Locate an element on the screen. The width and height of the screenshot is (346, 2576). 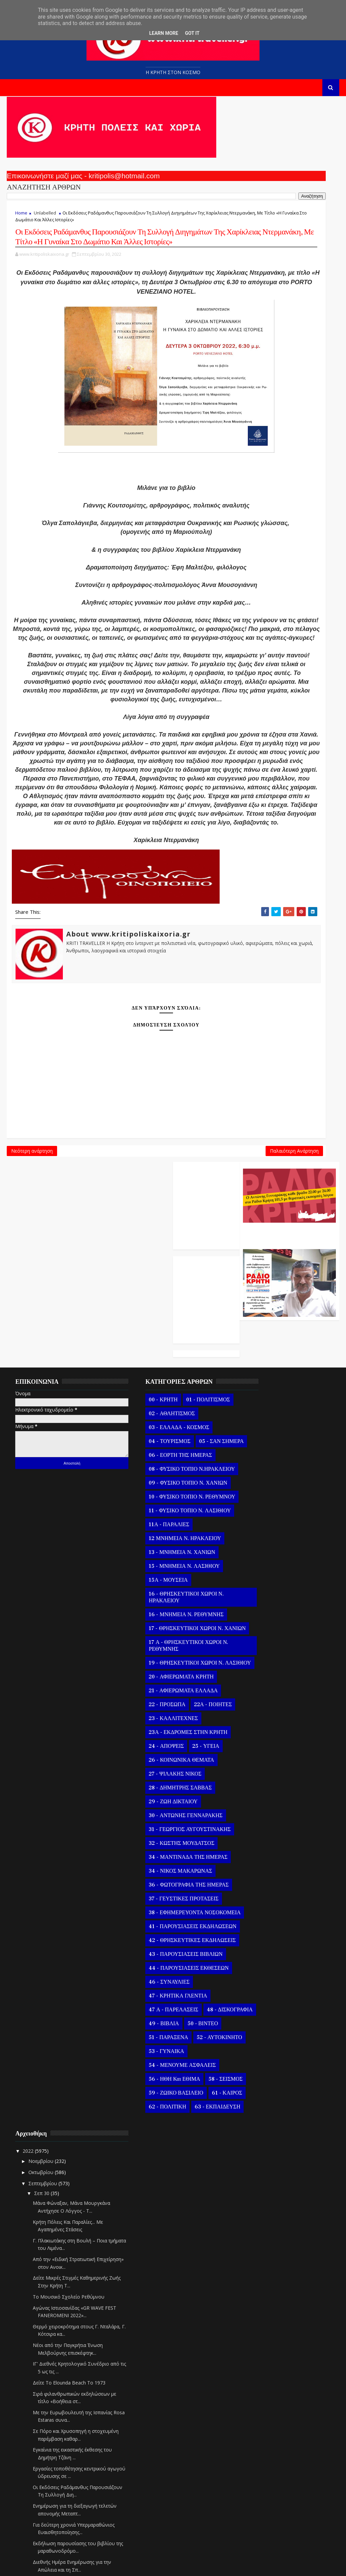
17 - ΘΡΗΣΚΕΥΤΙΚΟΙ ΧΩΡΟΙ Ν. ΧΑΝΙΩΝ is located at coordinates (165, 1614).